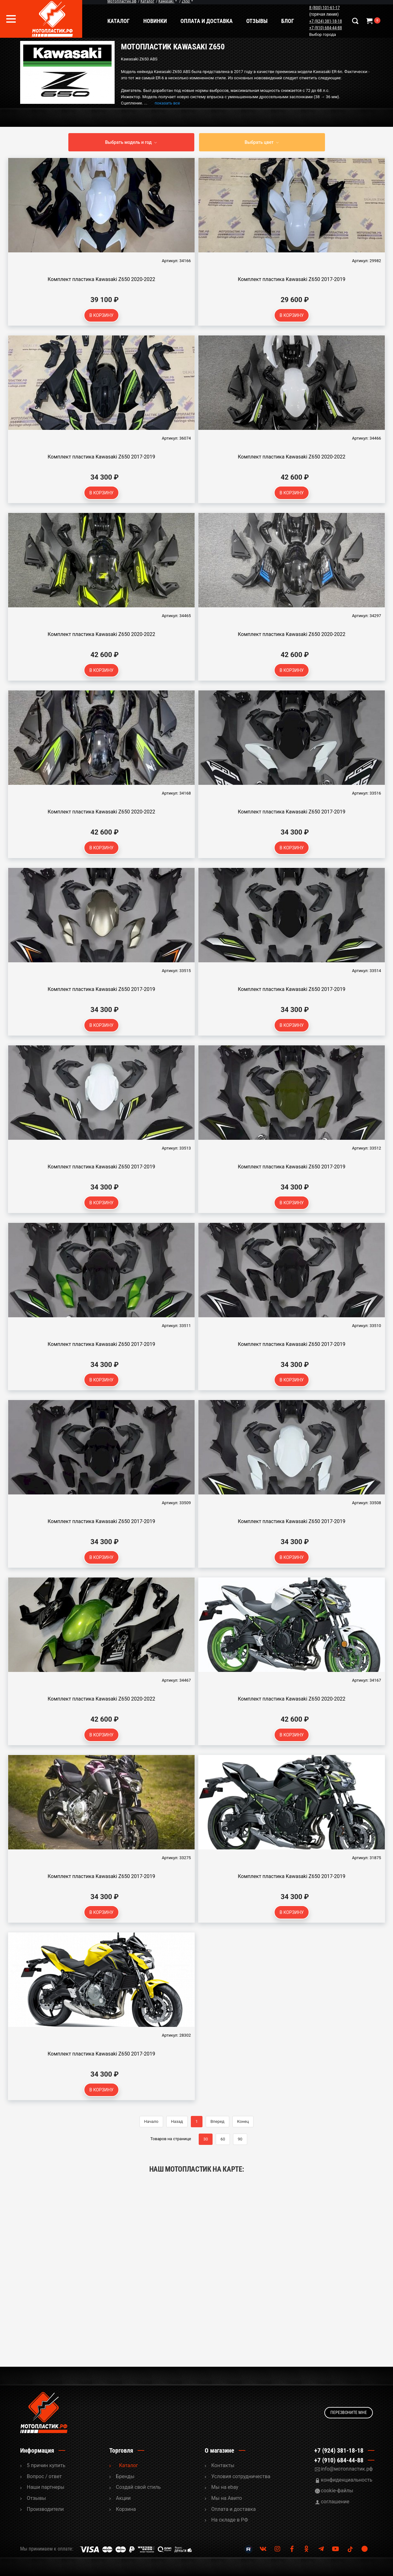  What do you see at coordinates (167, 103) in the screenshot?
I see `показать все` at bounding box center [167, 103].